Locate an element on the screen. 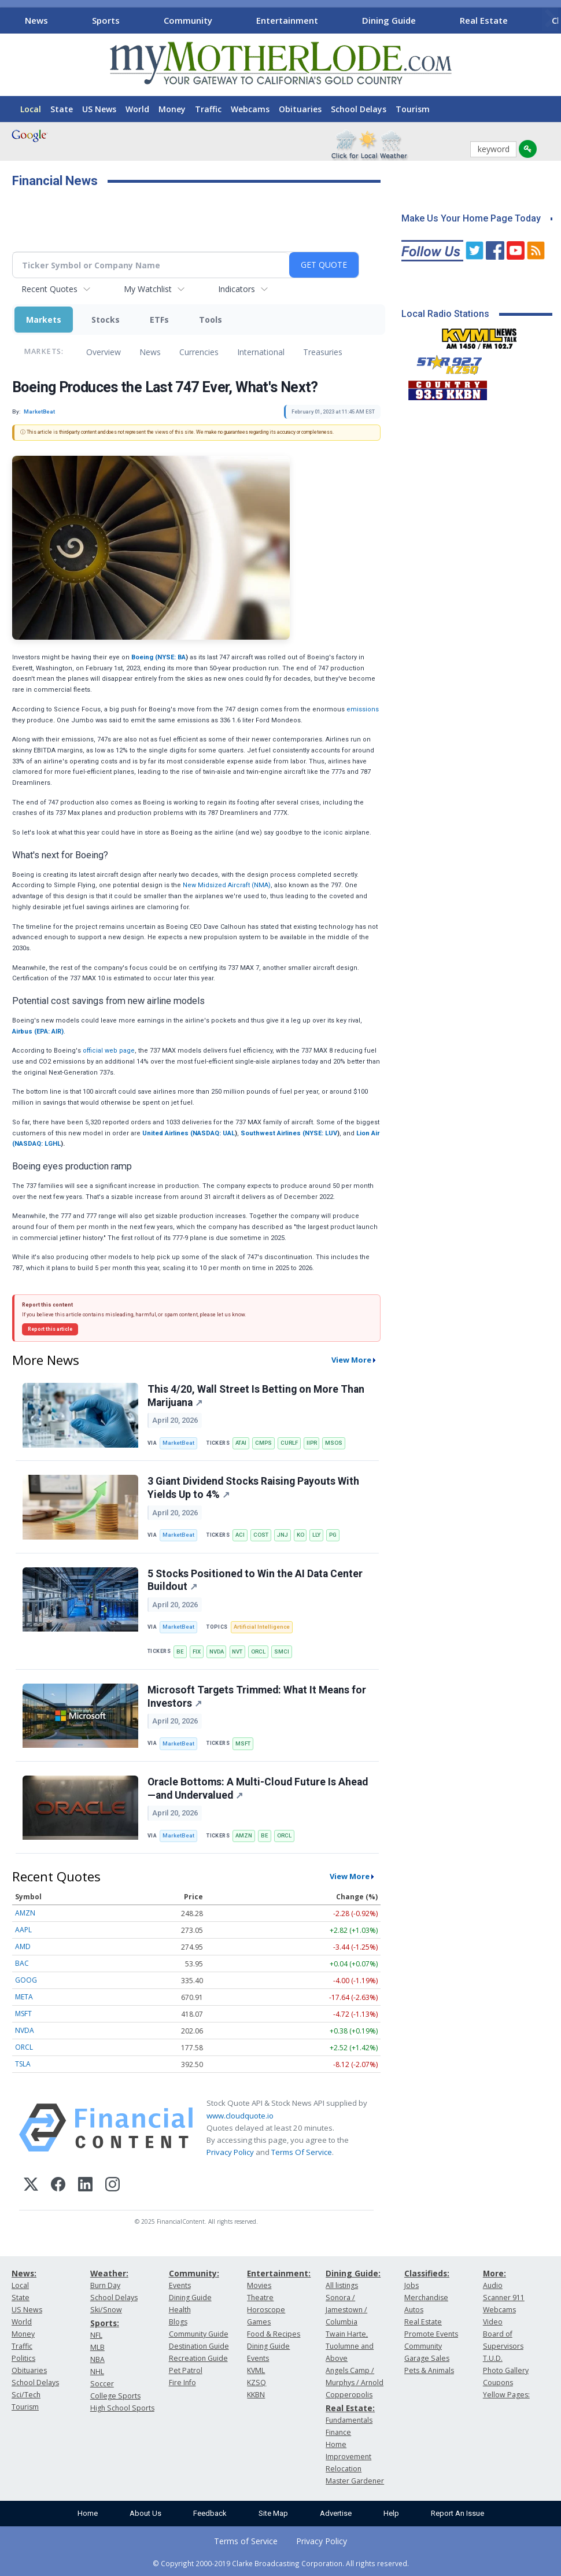 Image resolution: width=561 pixels, height=2576 pixels. Sci/Tech is located at coordinates (26, 2395).